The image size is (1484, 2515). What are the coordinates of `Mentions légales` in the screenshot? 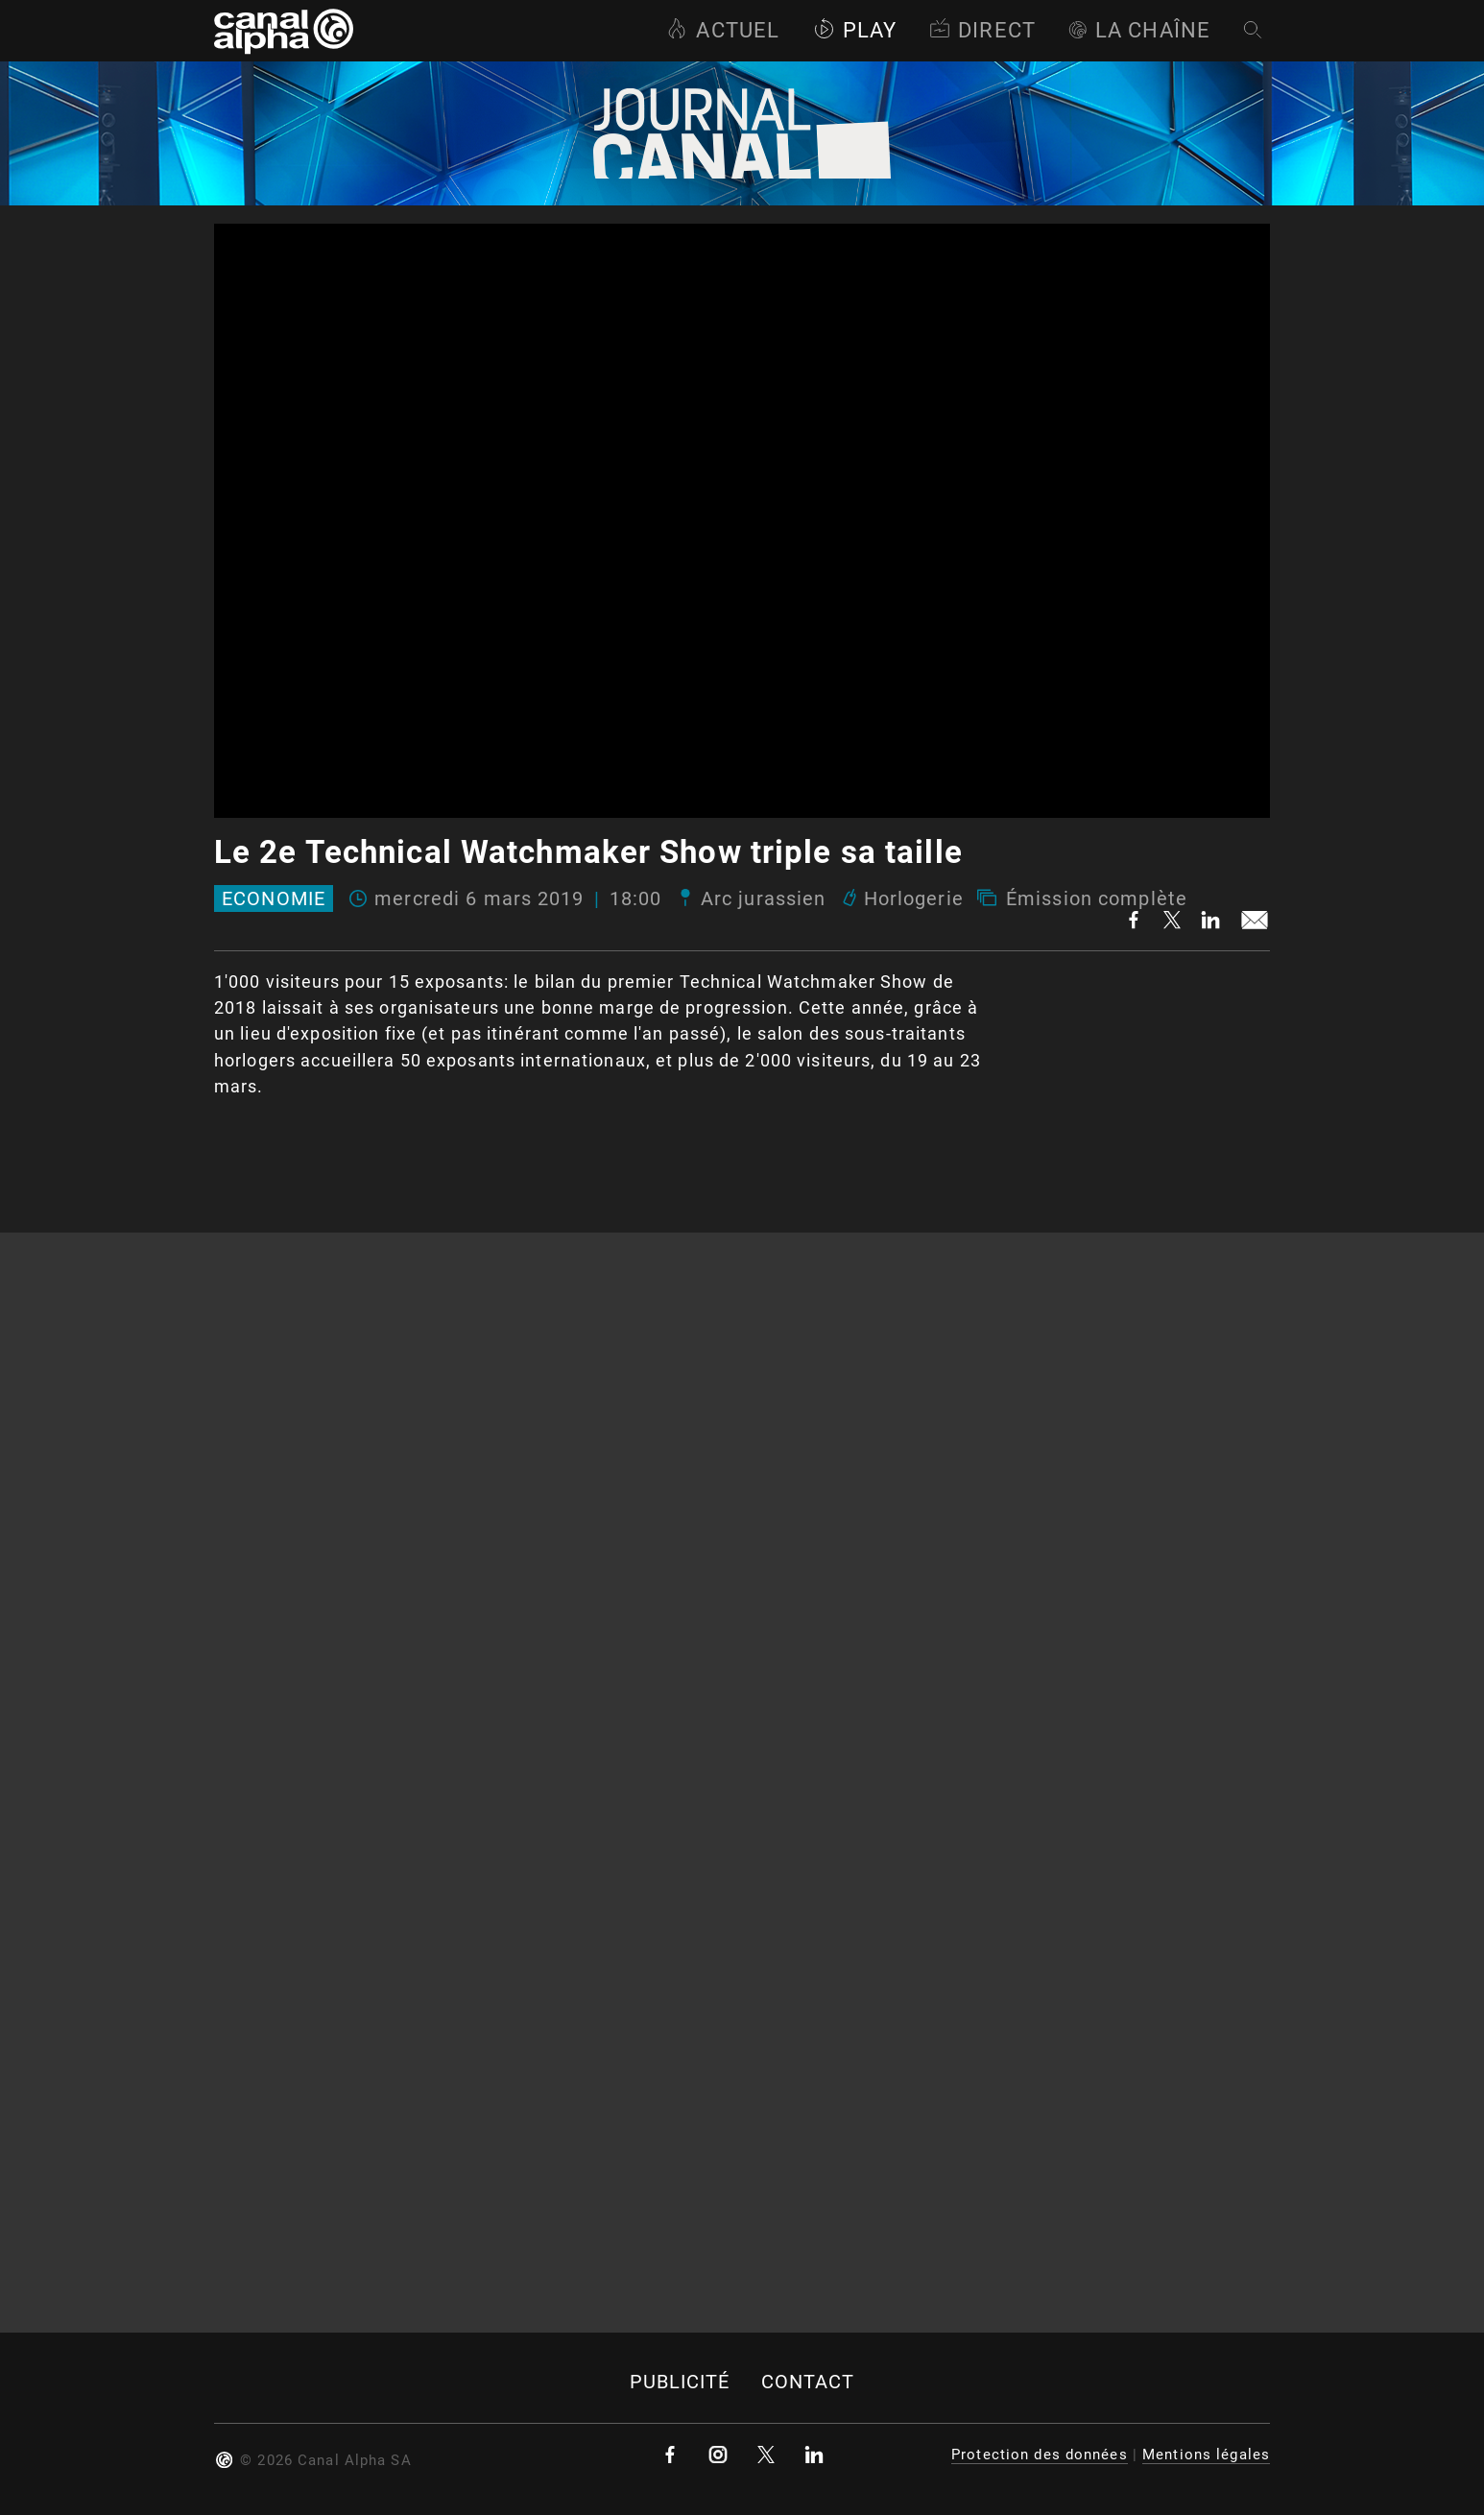 It's located at (1206, 2454).